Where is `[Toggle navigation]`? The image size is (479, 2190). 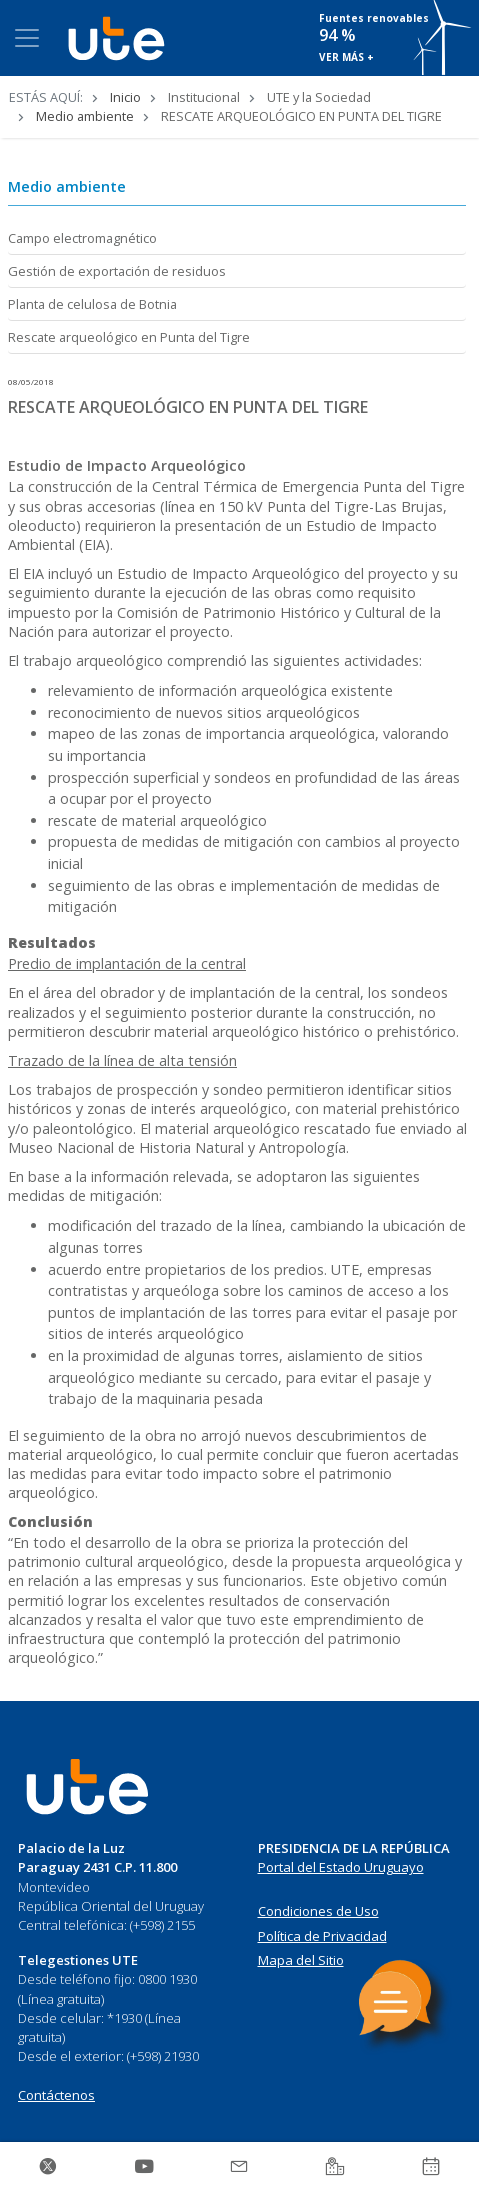 [Toggle navigation] is located at coordinates (27, 38).